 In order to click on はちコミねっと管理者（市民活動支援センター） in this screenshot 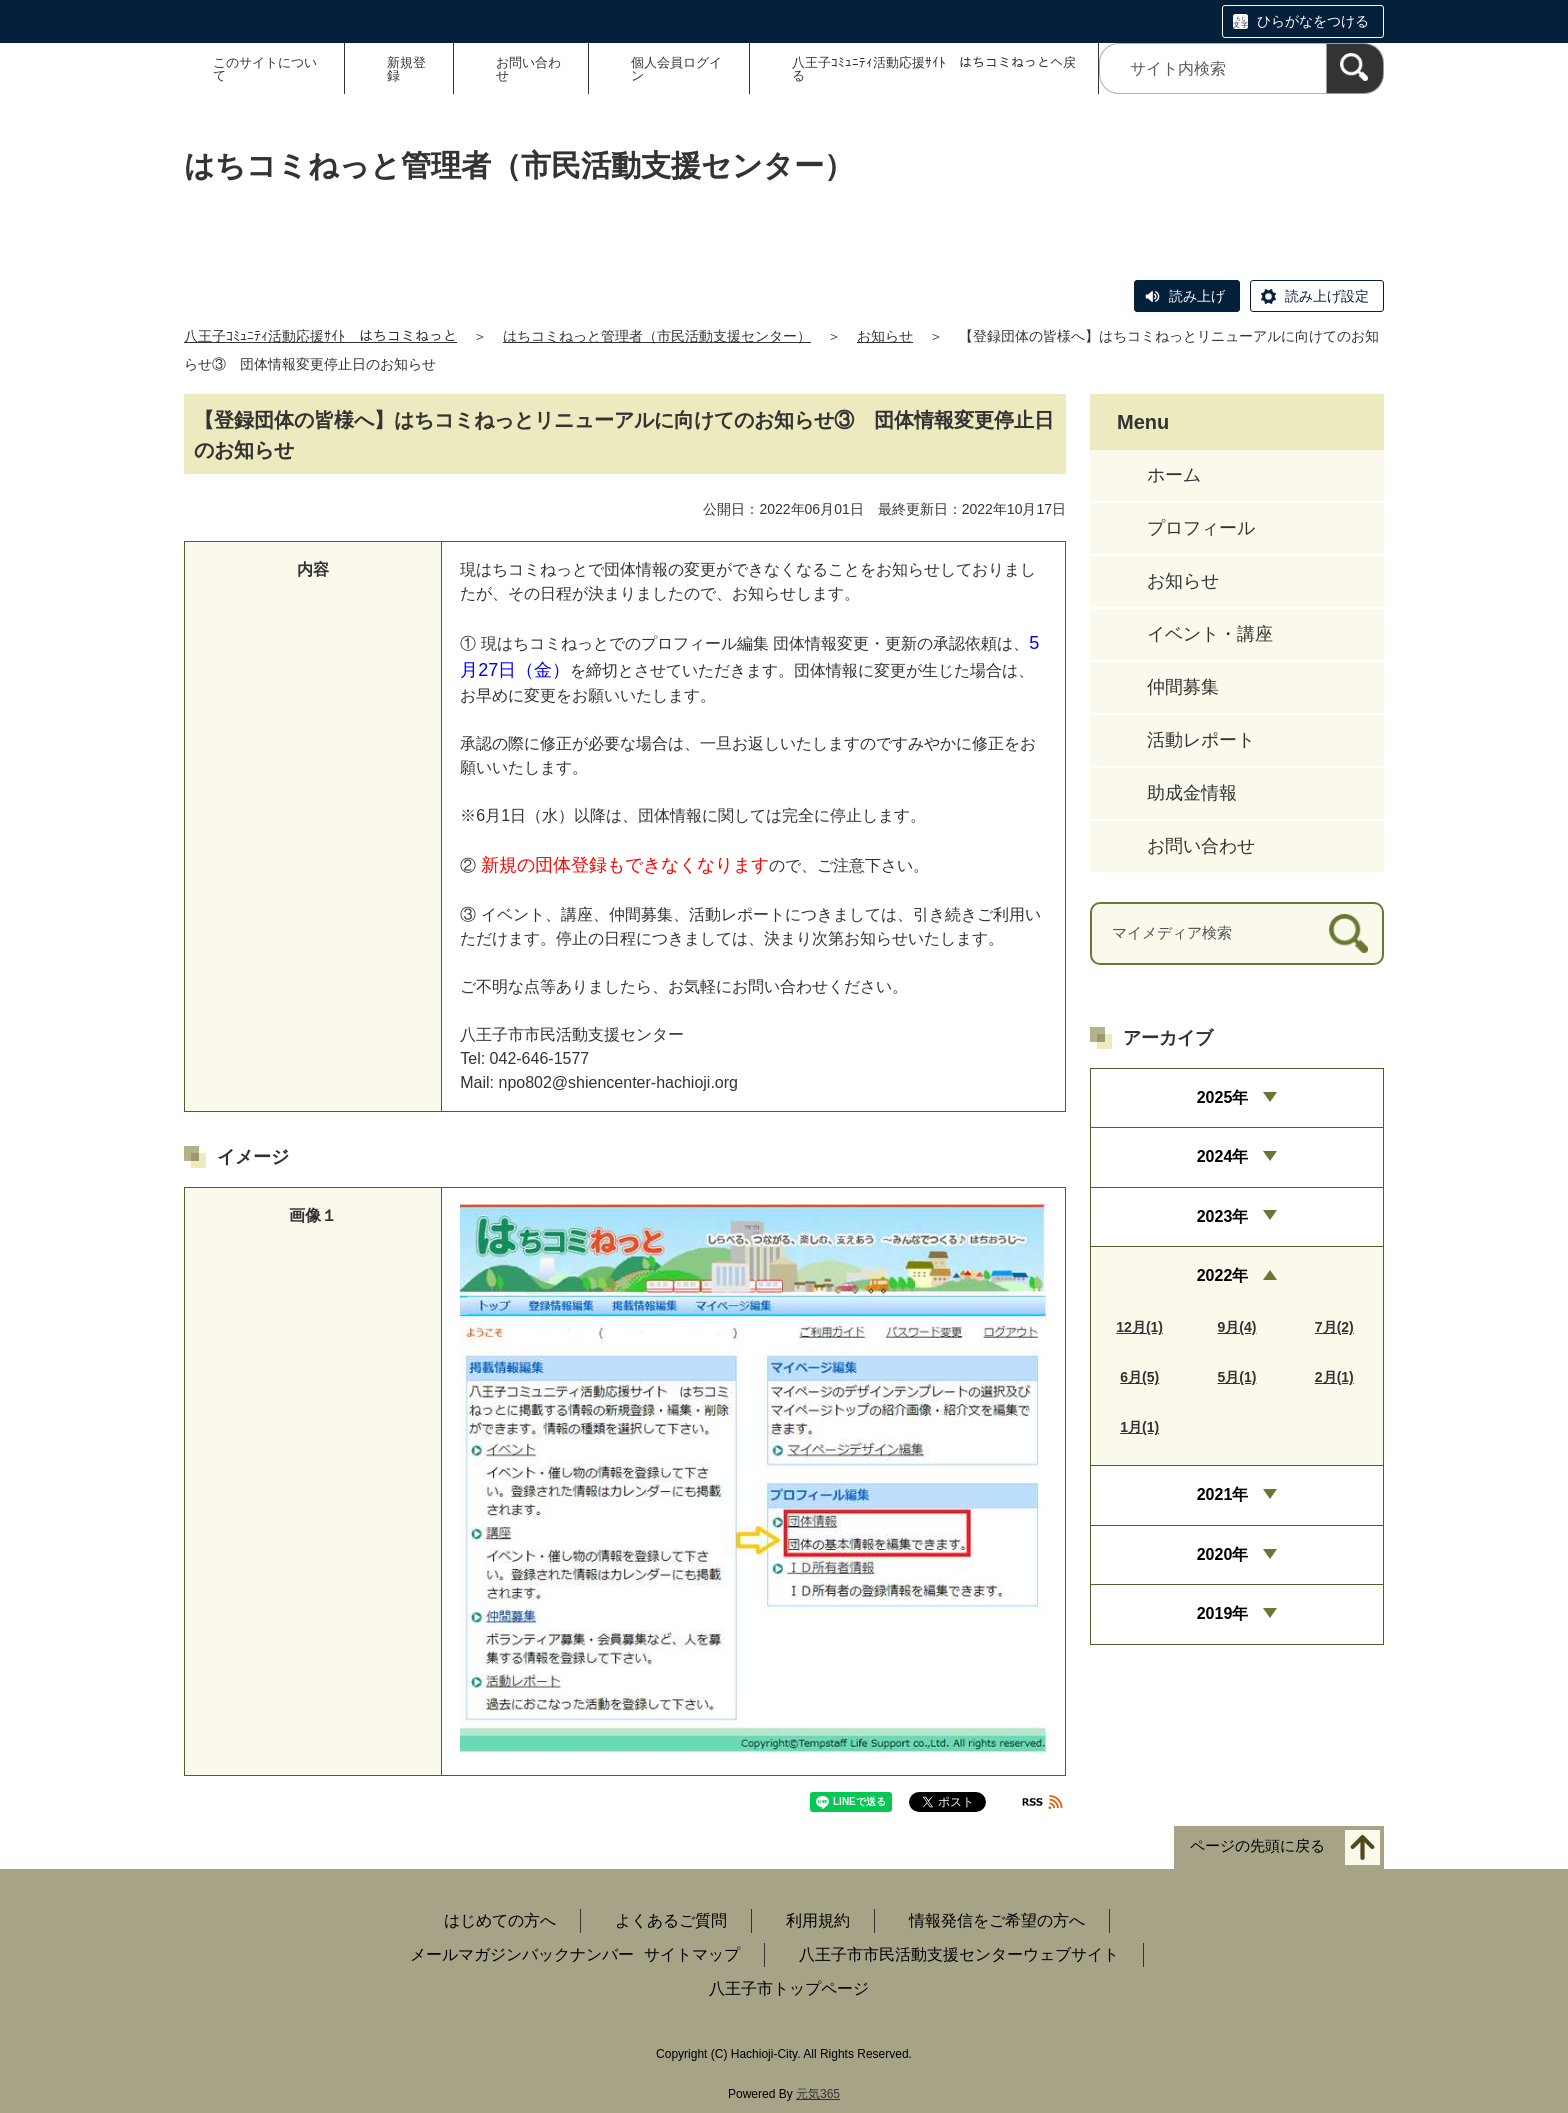, I will do `click(657, 336)`.